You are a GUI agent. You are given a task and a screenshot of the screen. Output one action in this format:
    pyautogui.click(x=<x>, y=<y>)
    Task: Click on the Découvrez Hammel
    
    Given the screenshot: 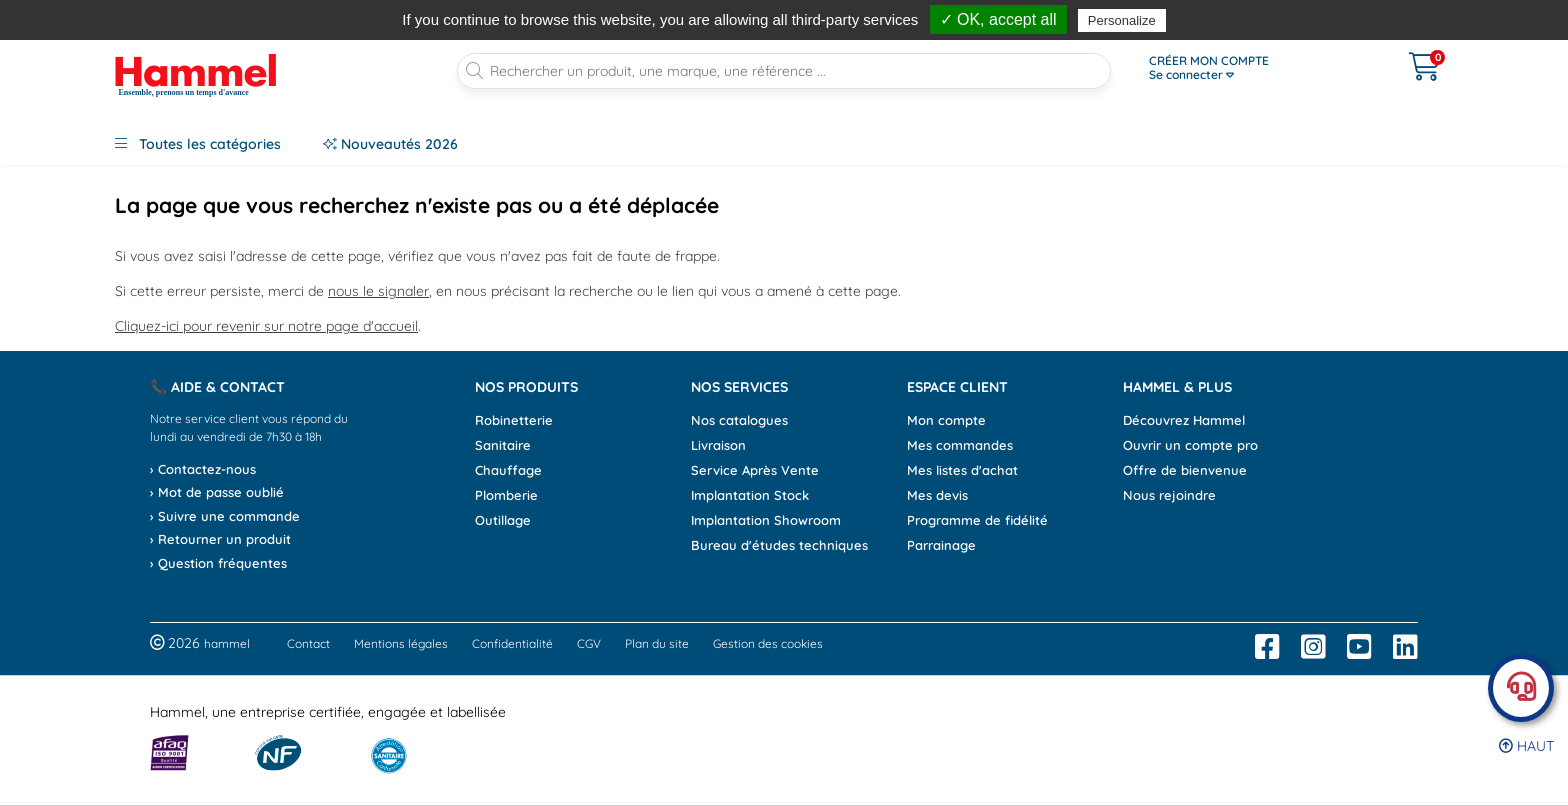 What is the action you would take?
    pyautogui.click(x=1184, y=420)
    